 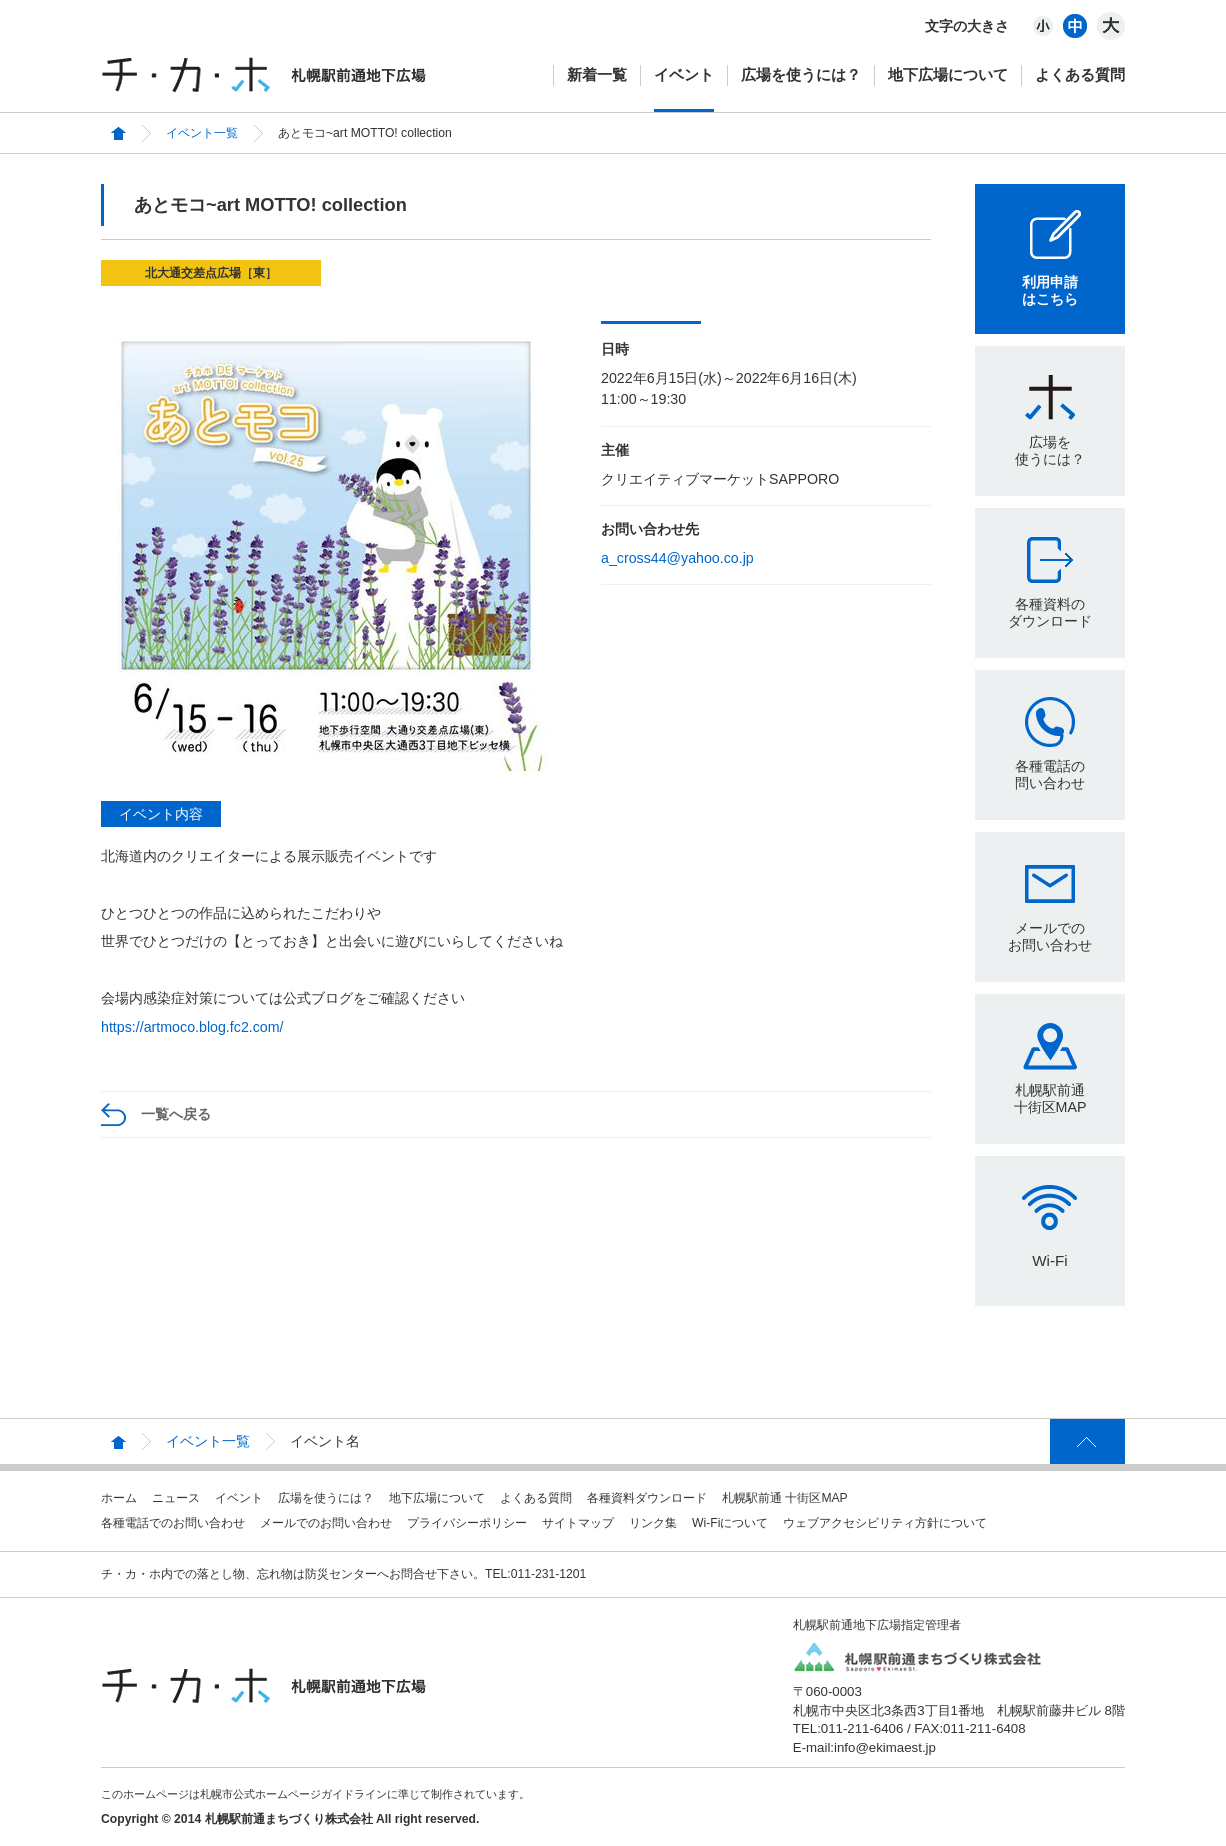 What do you see at coordinates (653, 1523) in the screenshot?
I see `リンク集` at bounding box center [653, 1523].